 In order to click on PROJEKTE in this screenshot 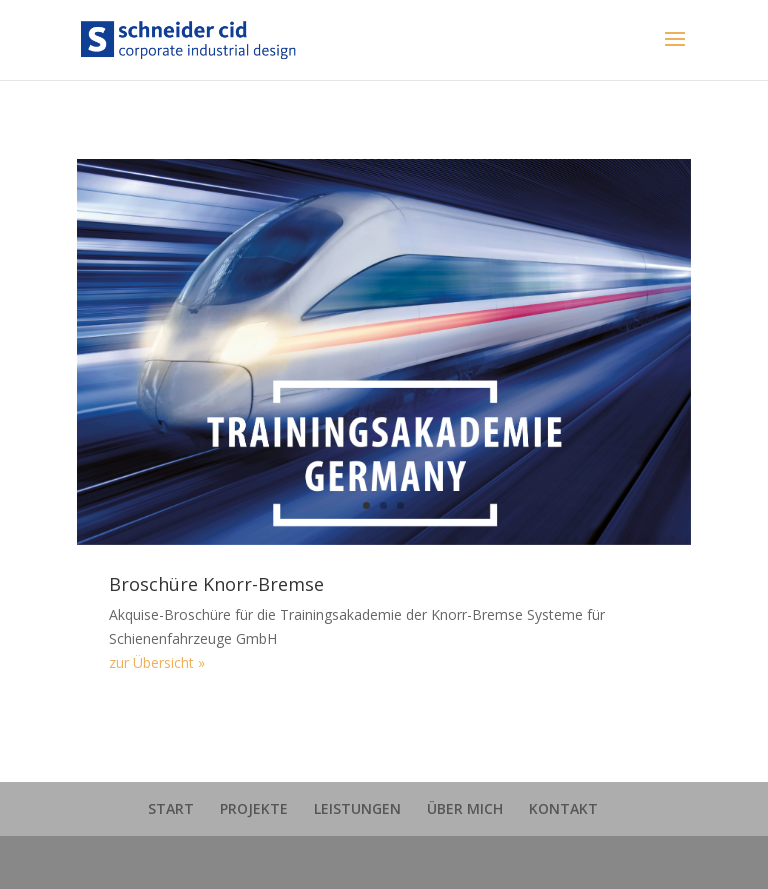, I will do `click(254, 808)`.